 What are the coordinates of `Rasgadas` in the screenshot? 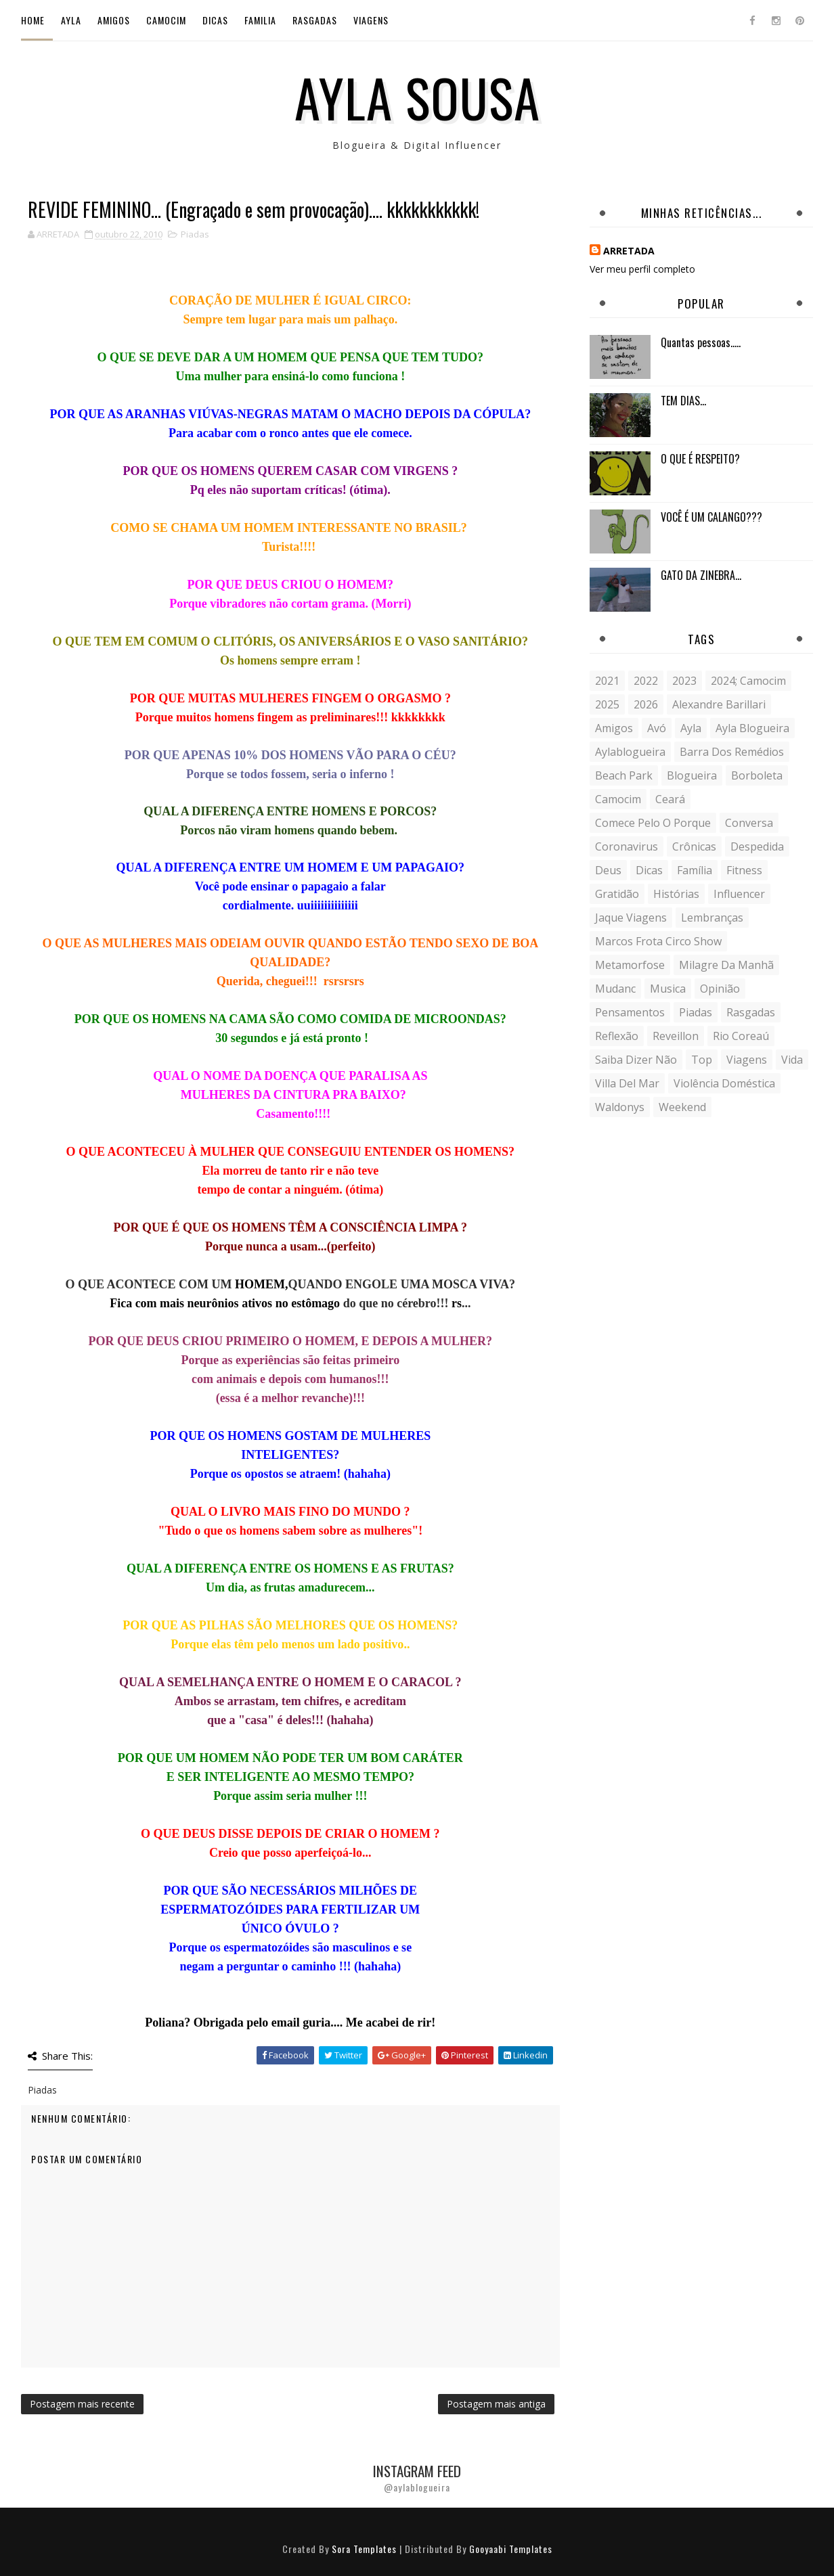 It's located at (314, 20).